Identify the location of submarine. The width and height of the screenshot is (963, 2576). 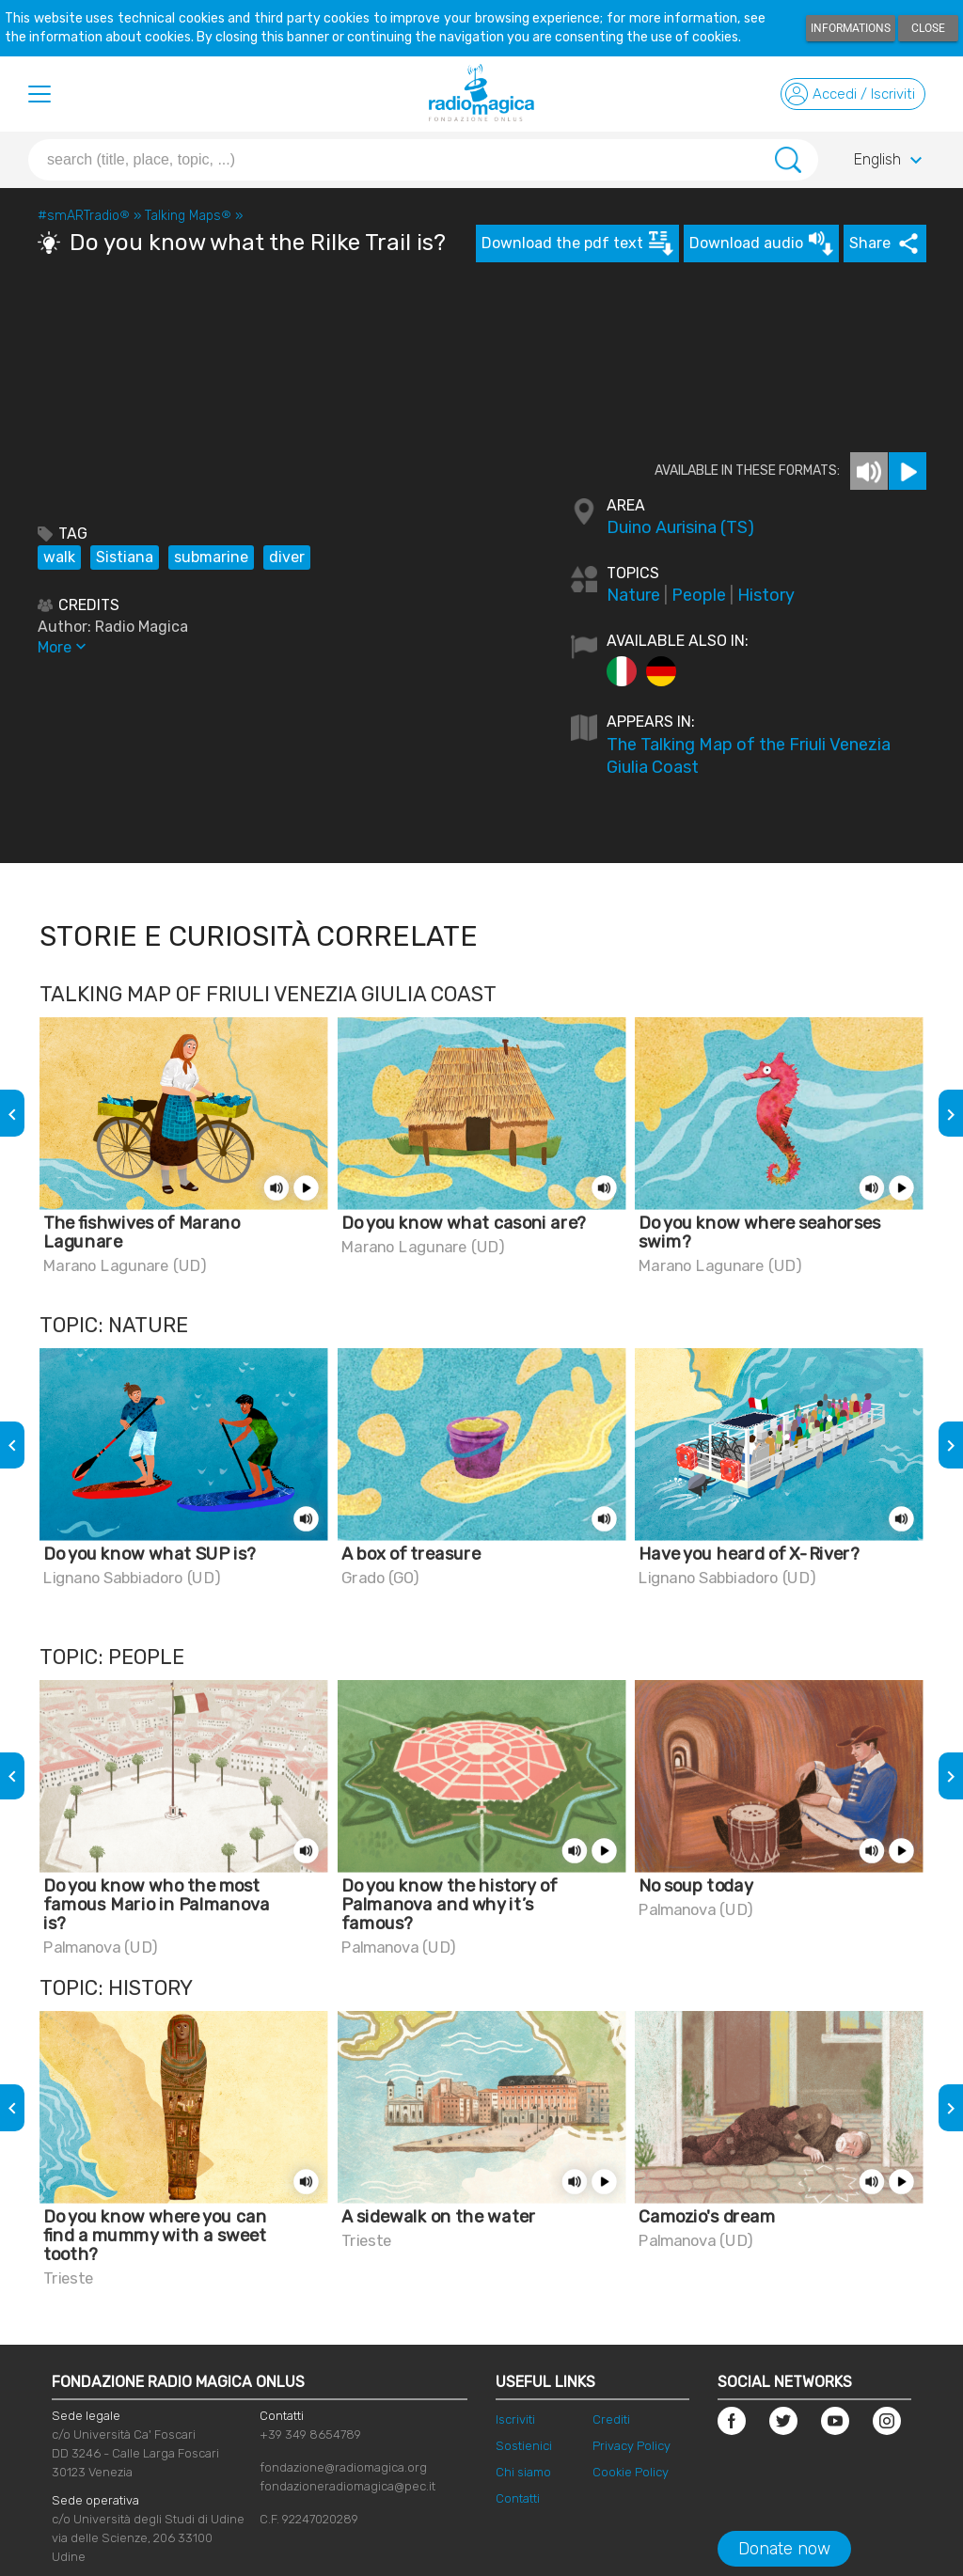
(211, 557).